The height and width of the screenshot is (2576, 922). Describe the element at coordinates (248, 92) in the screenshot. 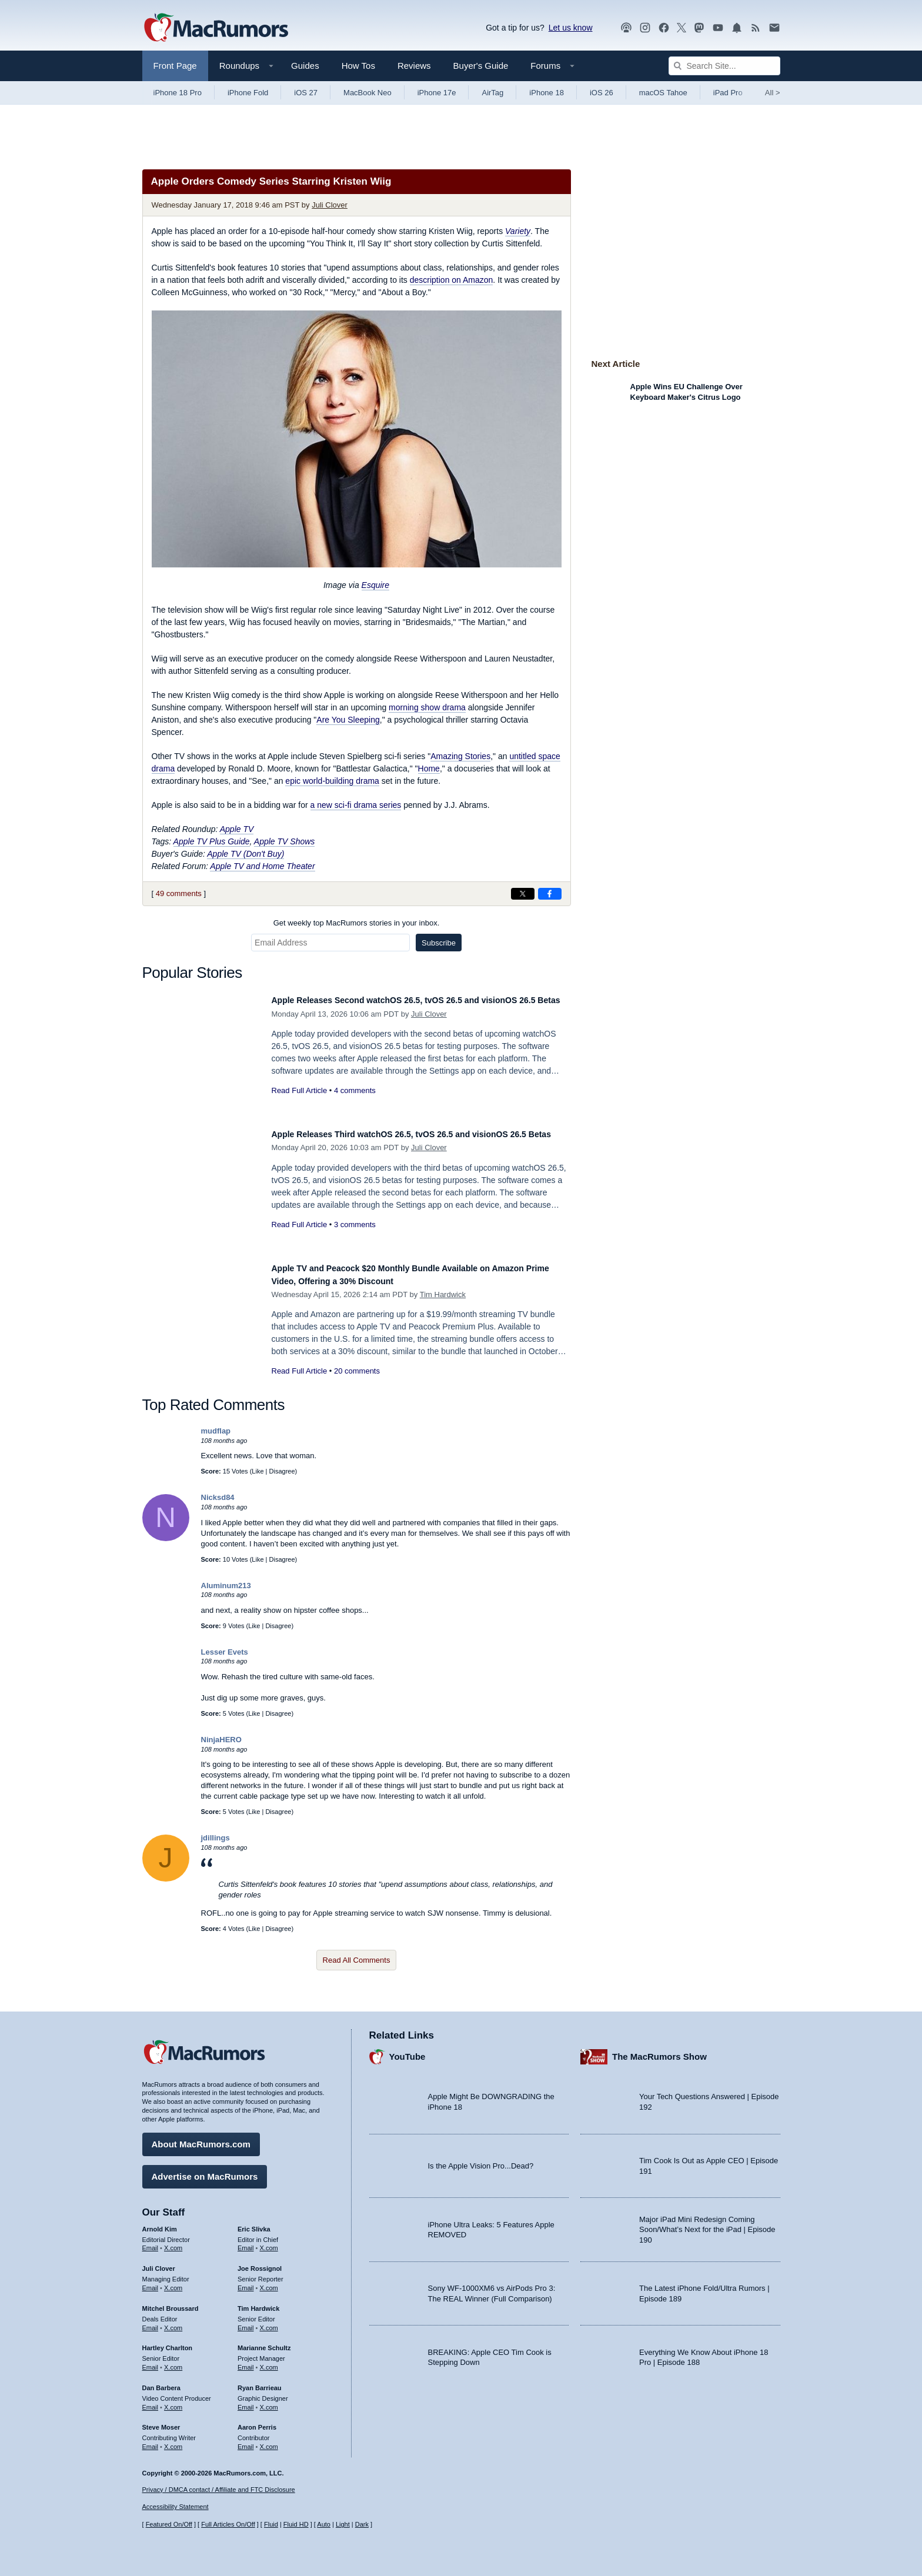

I see `iPhone Fold` at that location.